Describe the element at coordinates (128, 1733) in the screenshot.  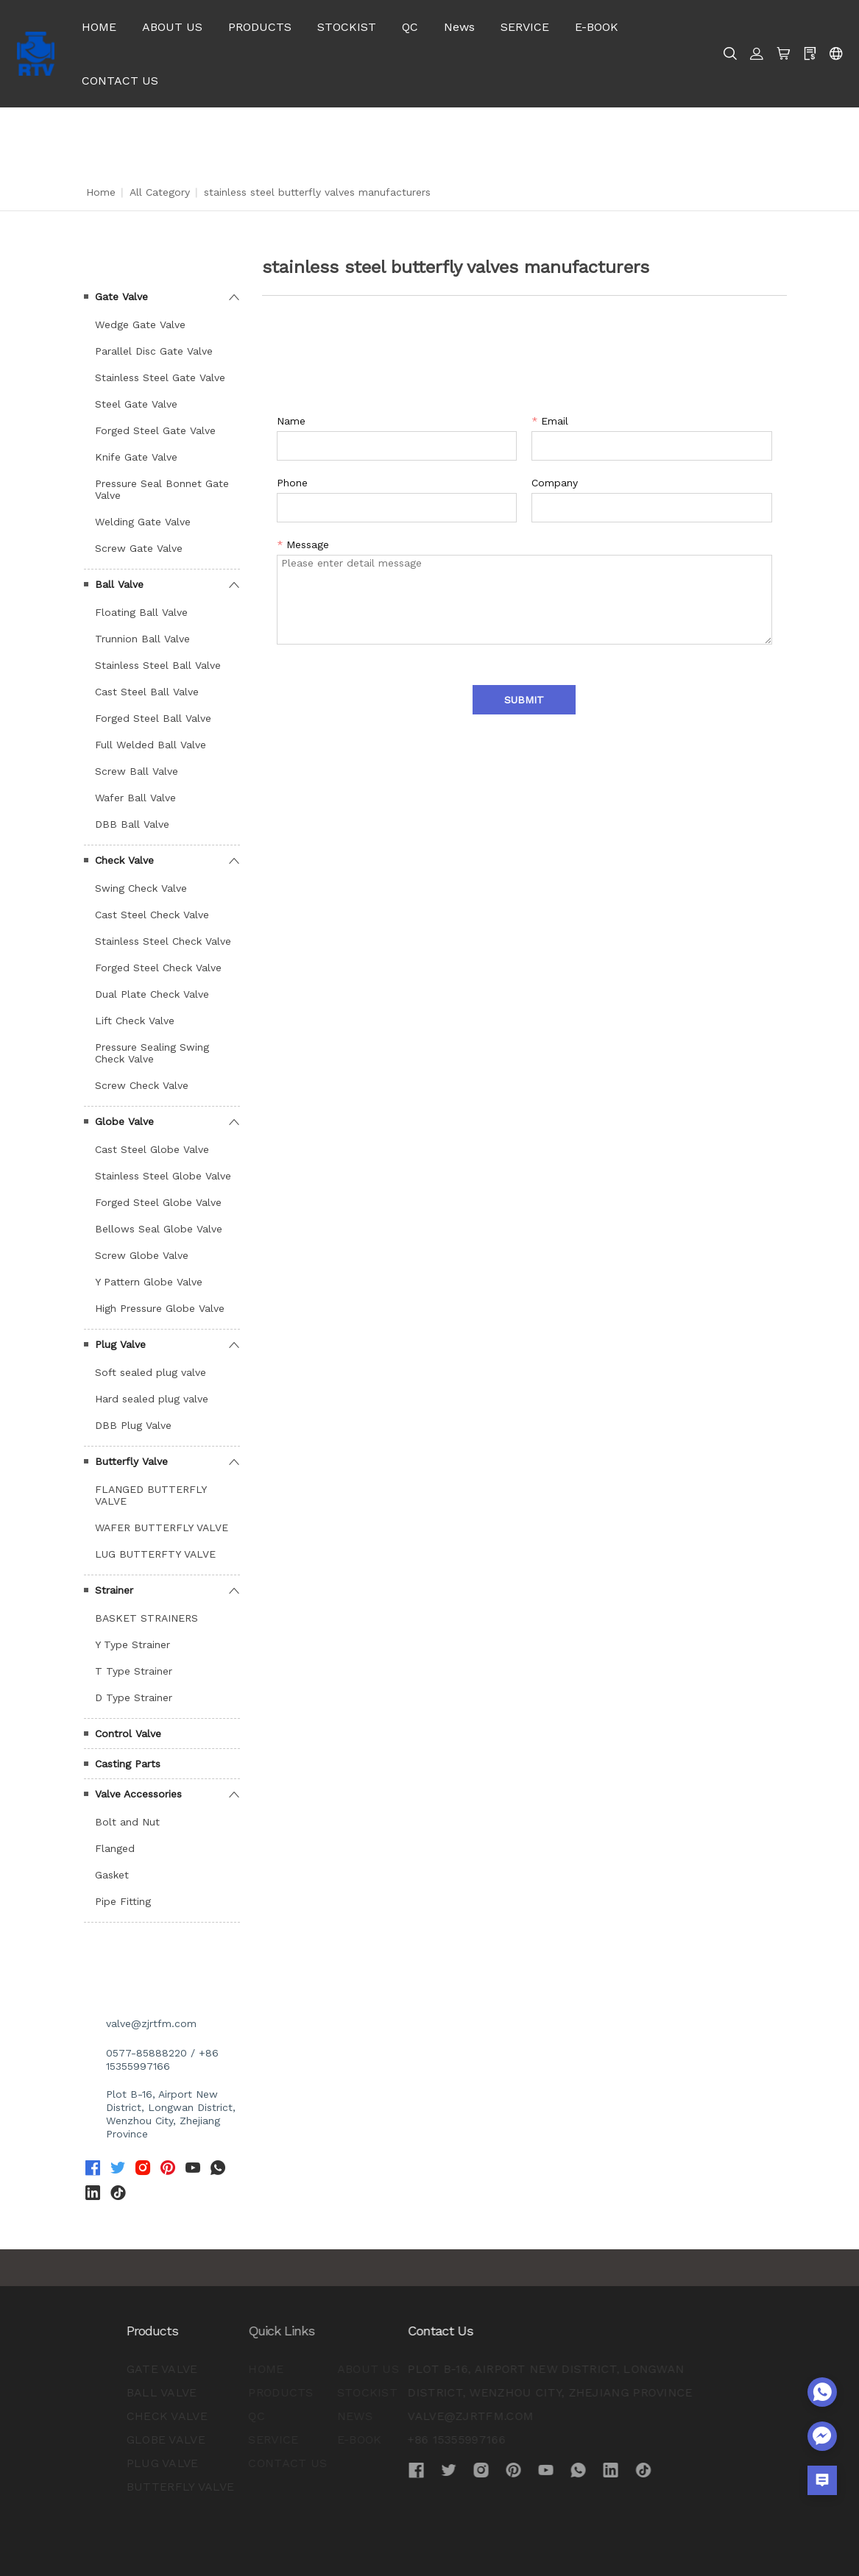
I see `Control Valve` at that location.